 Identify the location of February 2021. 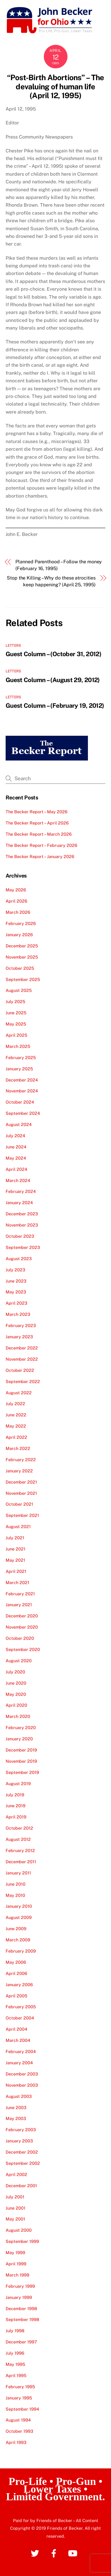
(20, 1593).